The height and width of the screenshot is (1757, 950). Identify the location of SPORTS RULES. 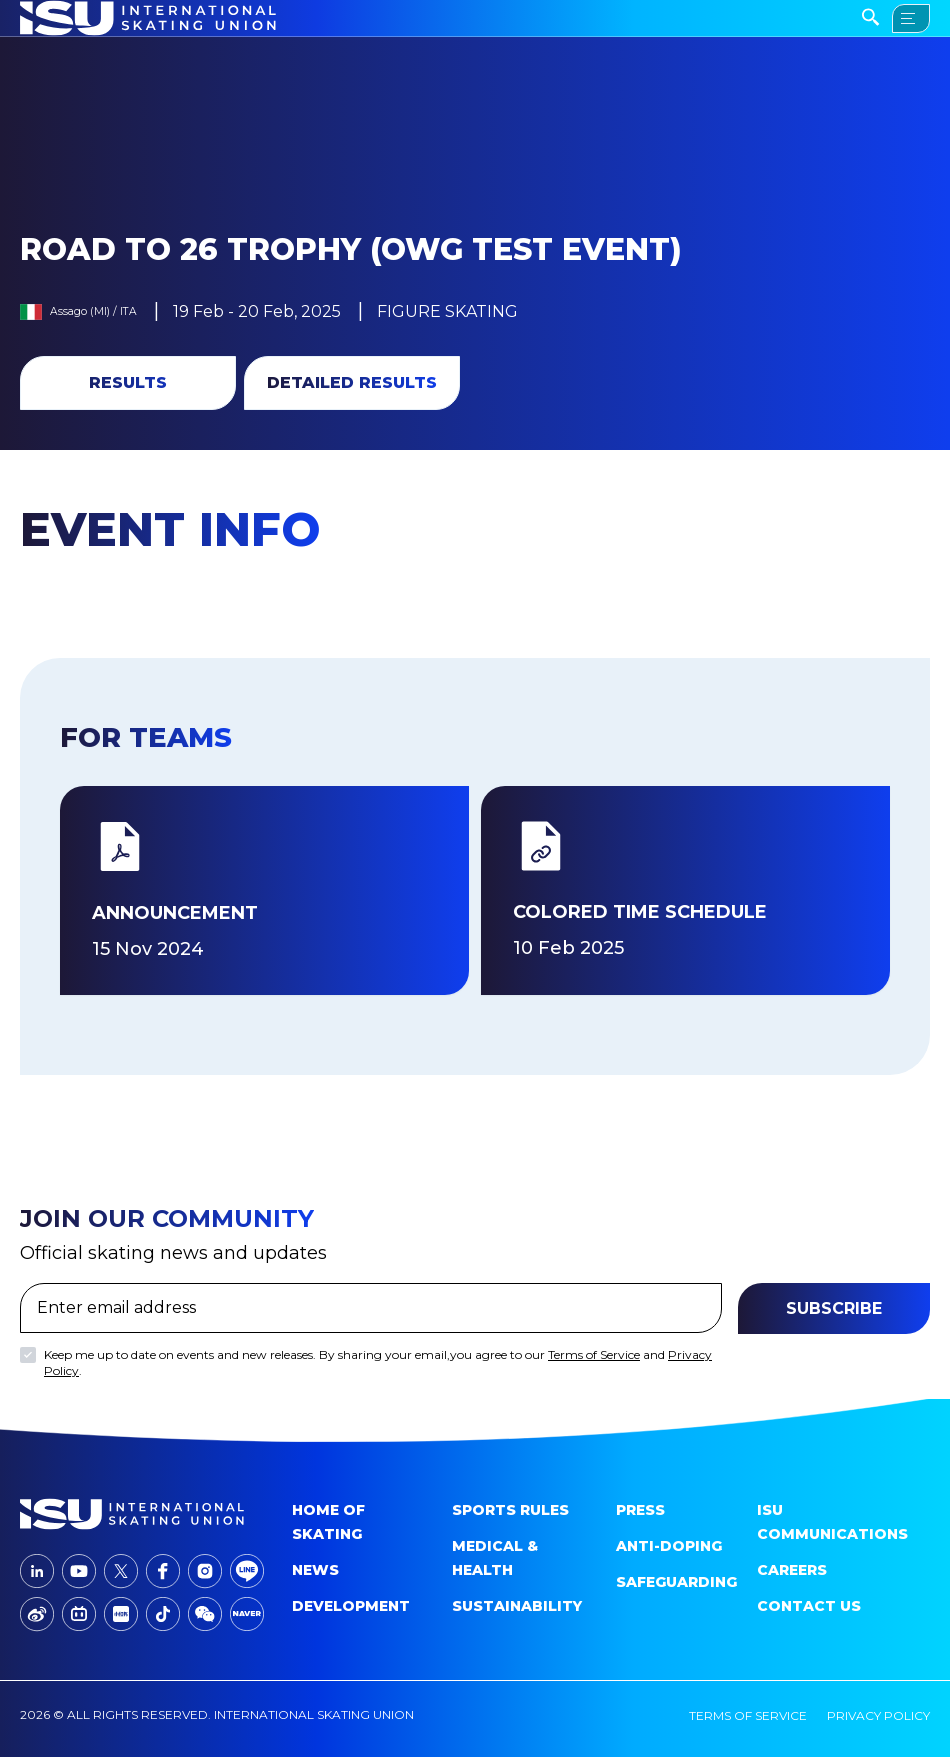
(510, 1510).